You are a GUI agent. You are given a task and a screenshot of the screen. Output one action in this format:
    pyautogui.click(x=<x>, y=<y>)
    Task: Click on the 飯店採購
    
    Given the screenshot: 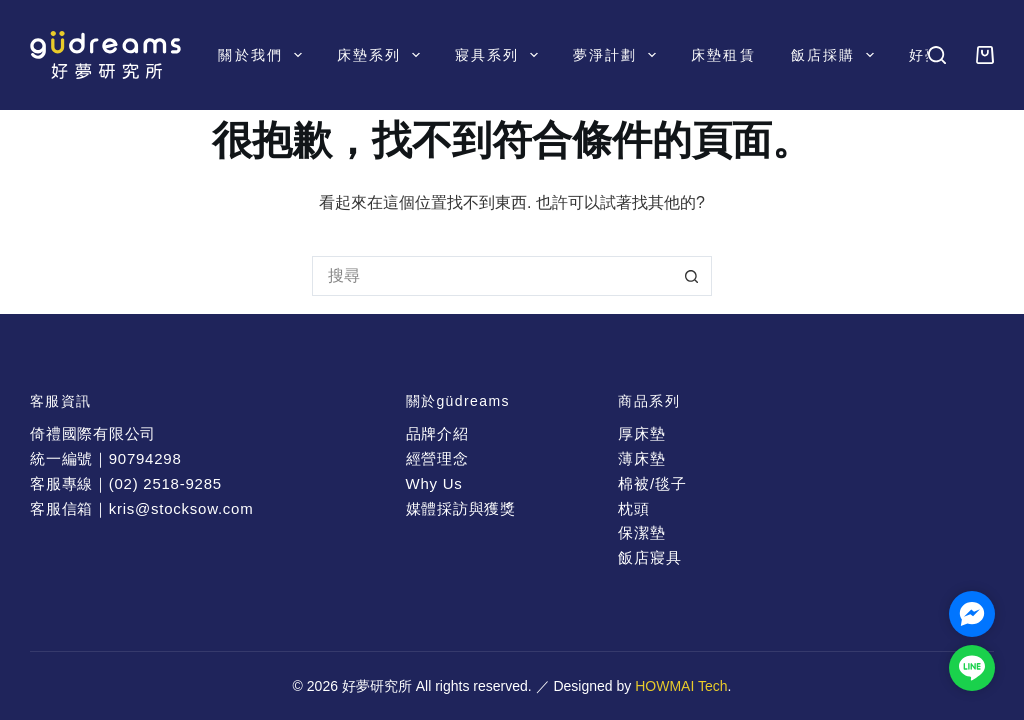 What is the action you would take?
    pyautogui.click(x=836, y=55)
    